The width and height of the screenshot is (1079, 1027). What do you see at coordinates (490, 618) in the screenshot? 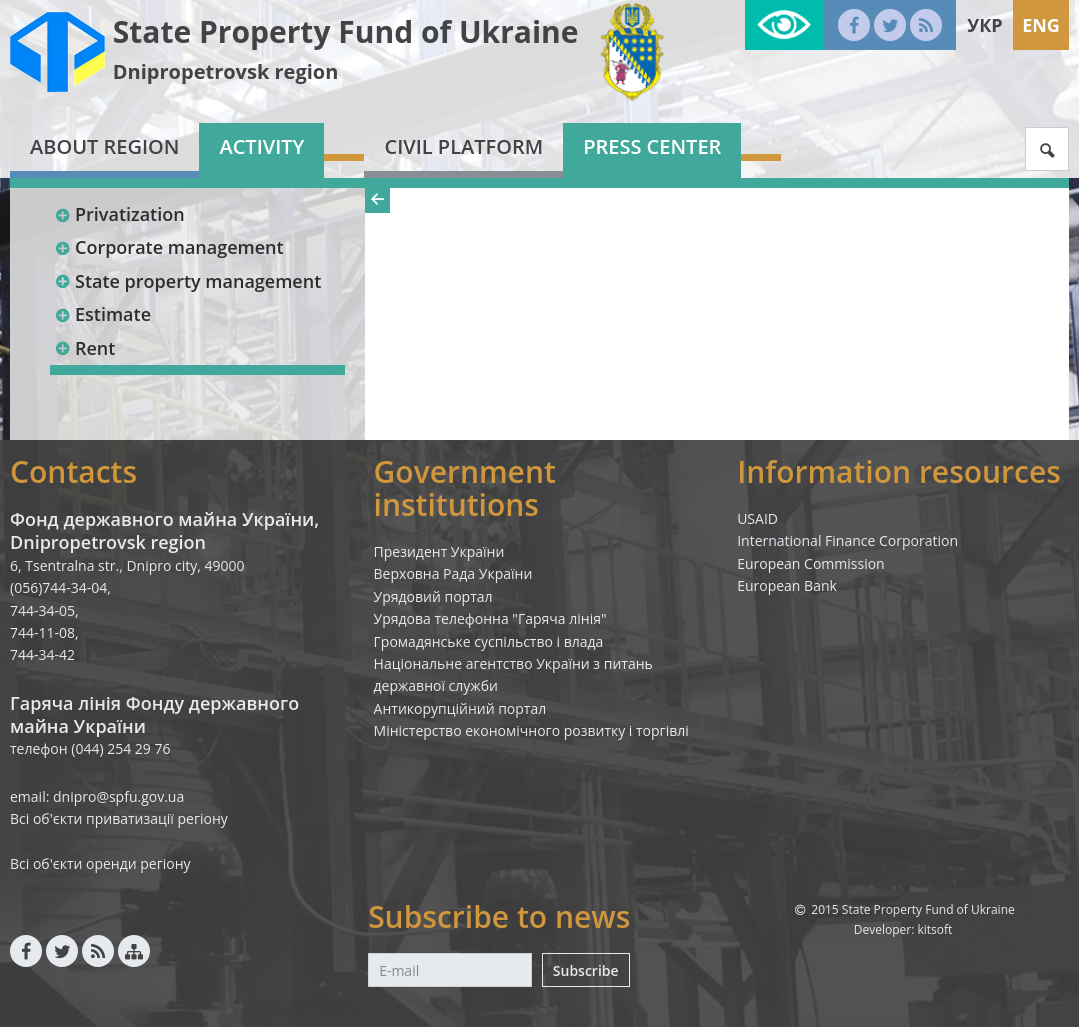
I see `Урядова телефонна "Гаряча лінія"` at bounding box center [490, 618].